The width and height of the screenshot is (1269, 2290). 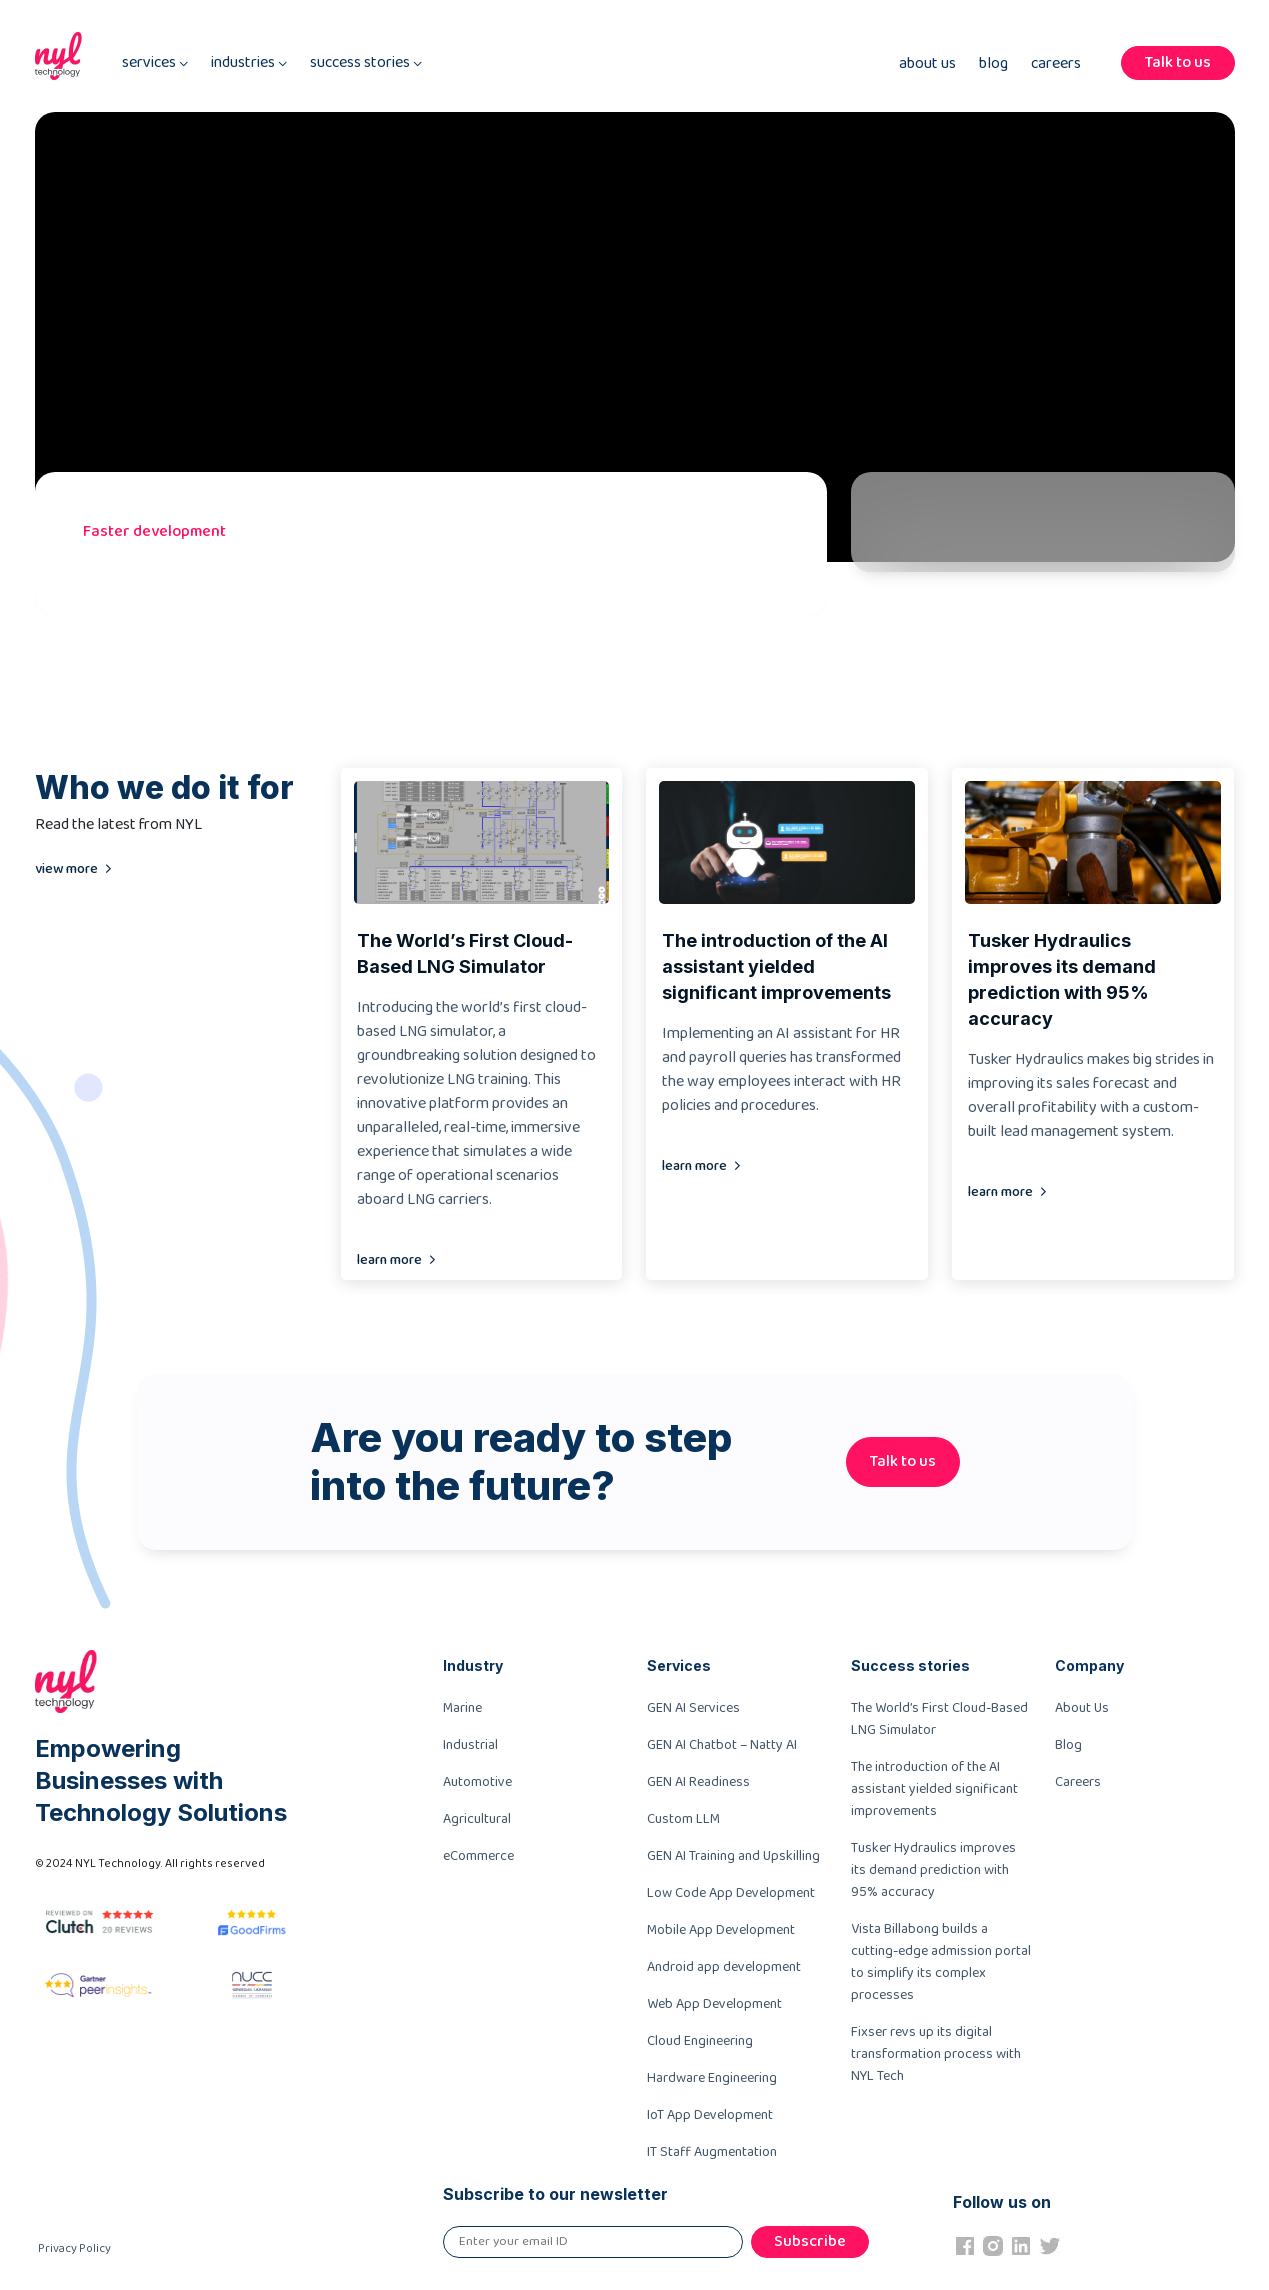 I want to click on Blog, so click(x=993, y=64).